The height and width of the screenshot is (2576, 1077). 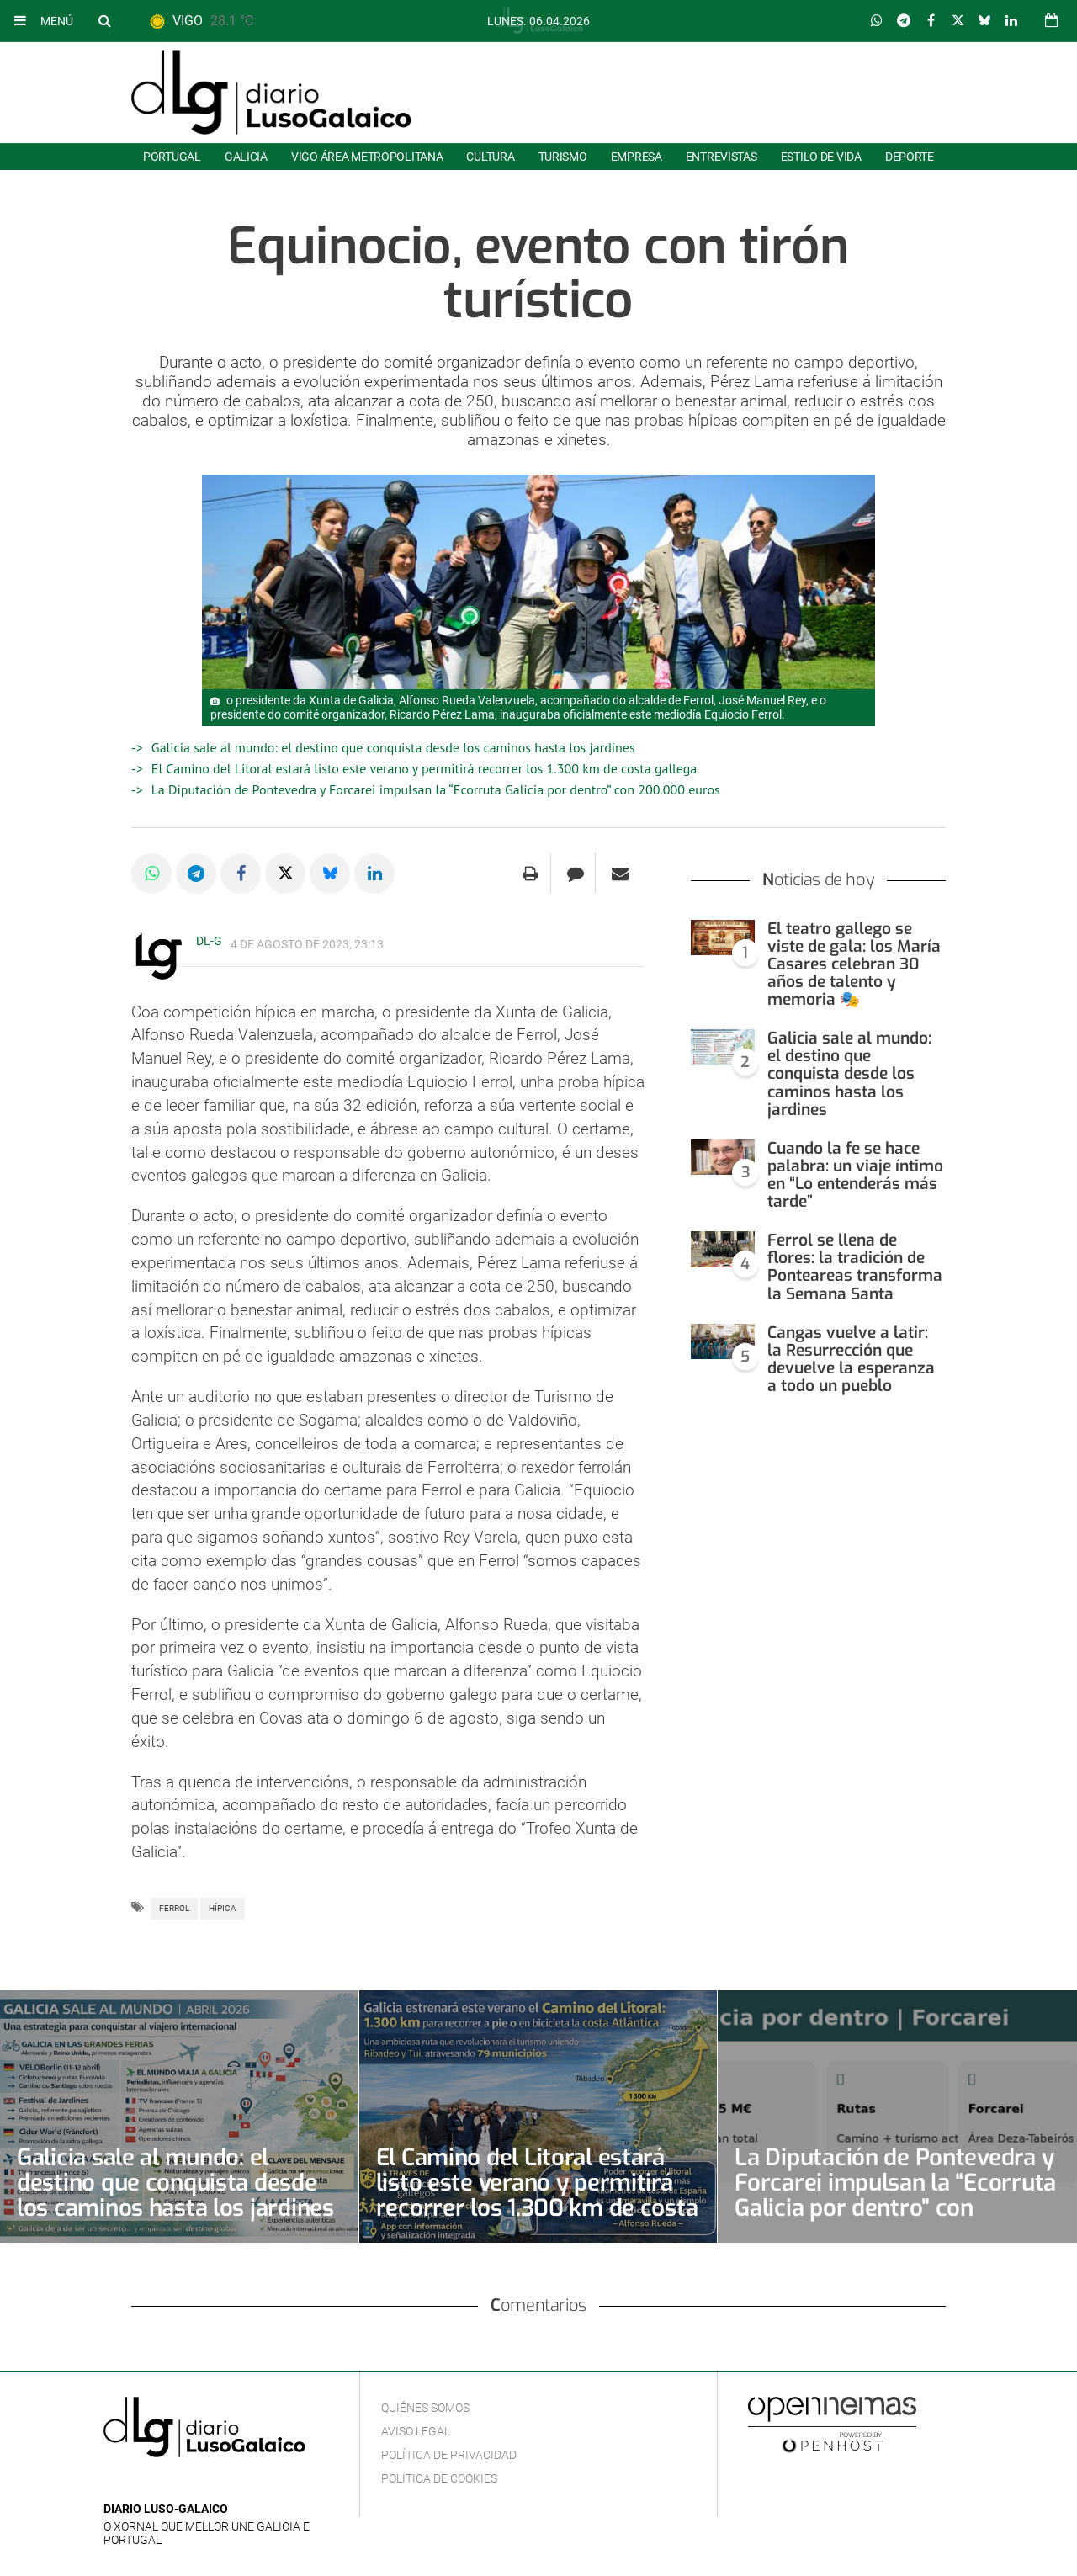 What do you see at coordinates (562, 156) in the screenshot?
I see `Turismo` at bounding box center [562, 156].